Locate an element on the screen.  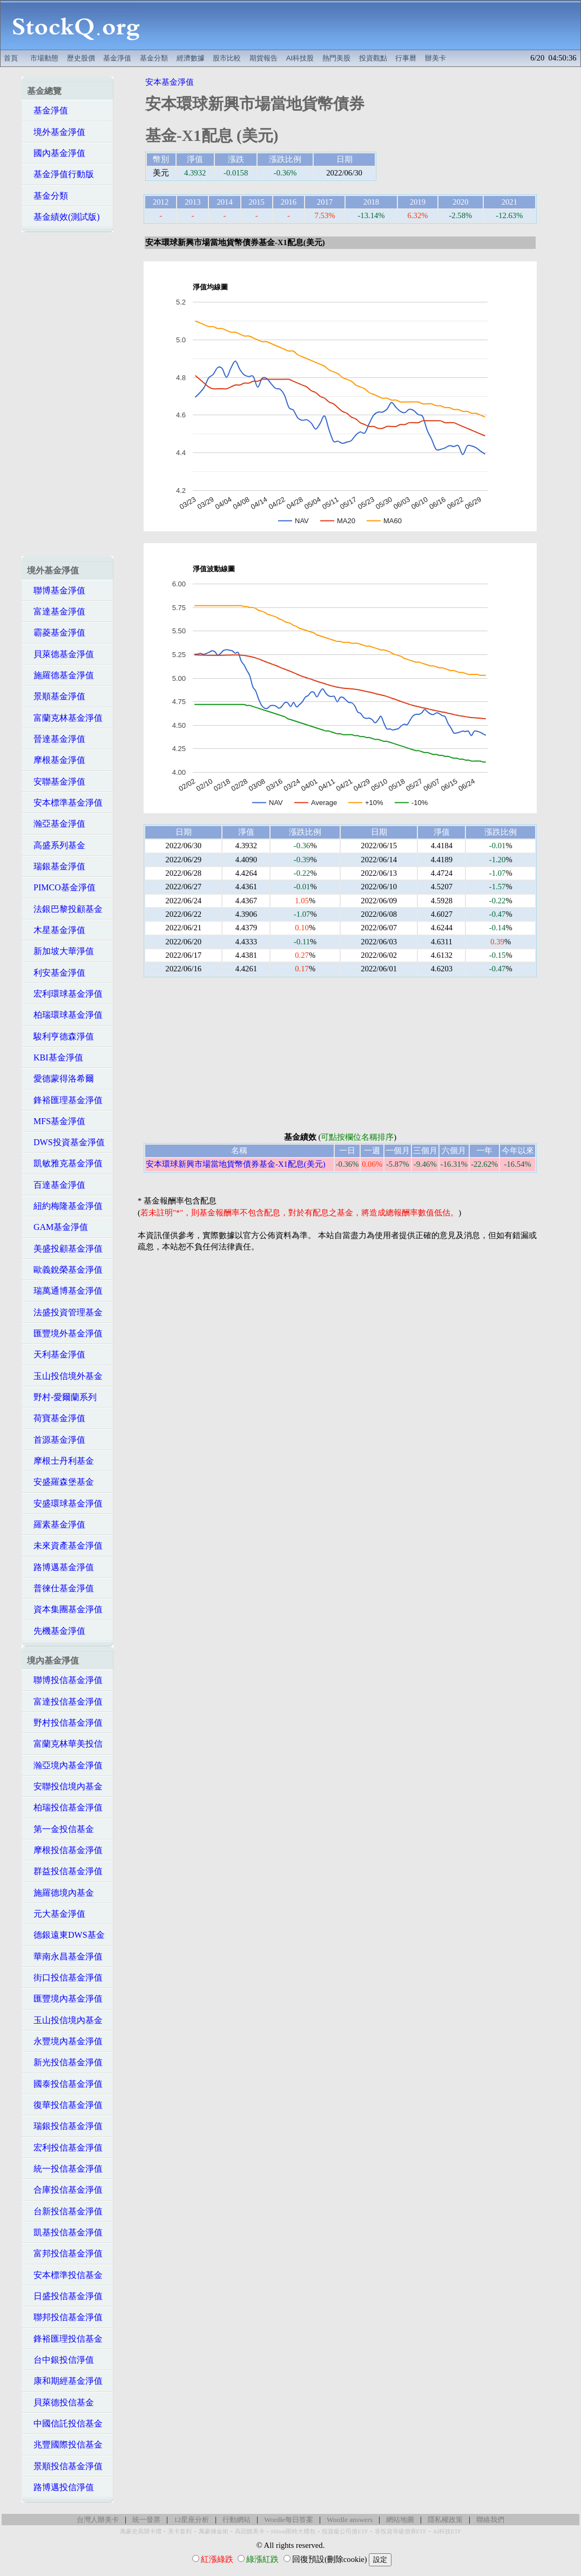
台中銀投信淨值 is located at coordinates (60, 2359).